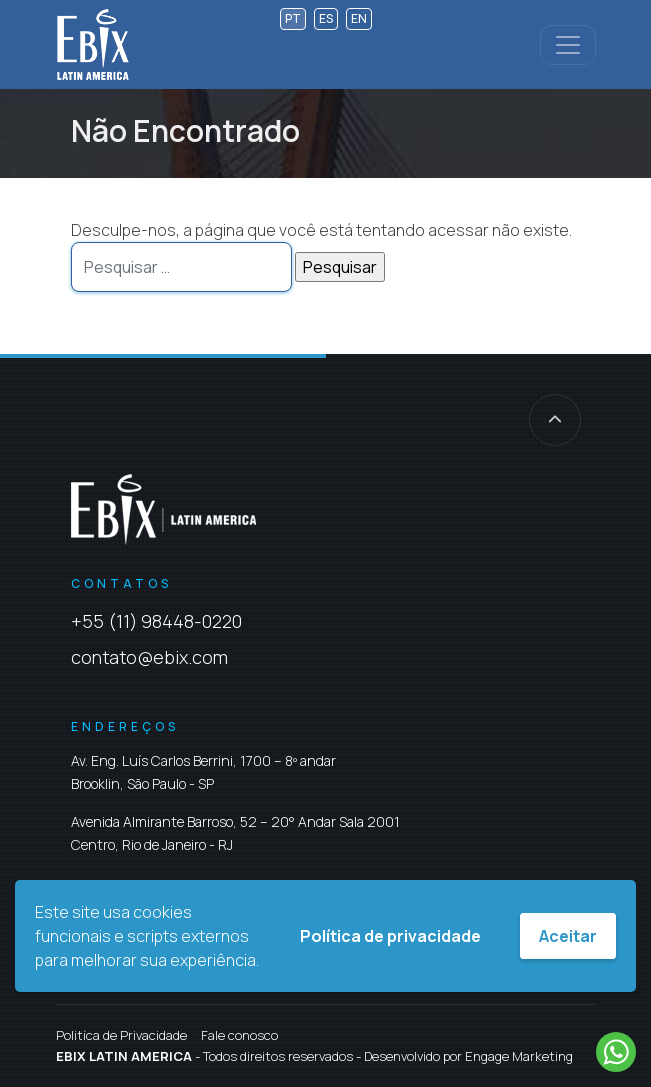 Image resolution: width=651 pixels, height=1087 pixels. I want to click on pt, so click(293, 18).